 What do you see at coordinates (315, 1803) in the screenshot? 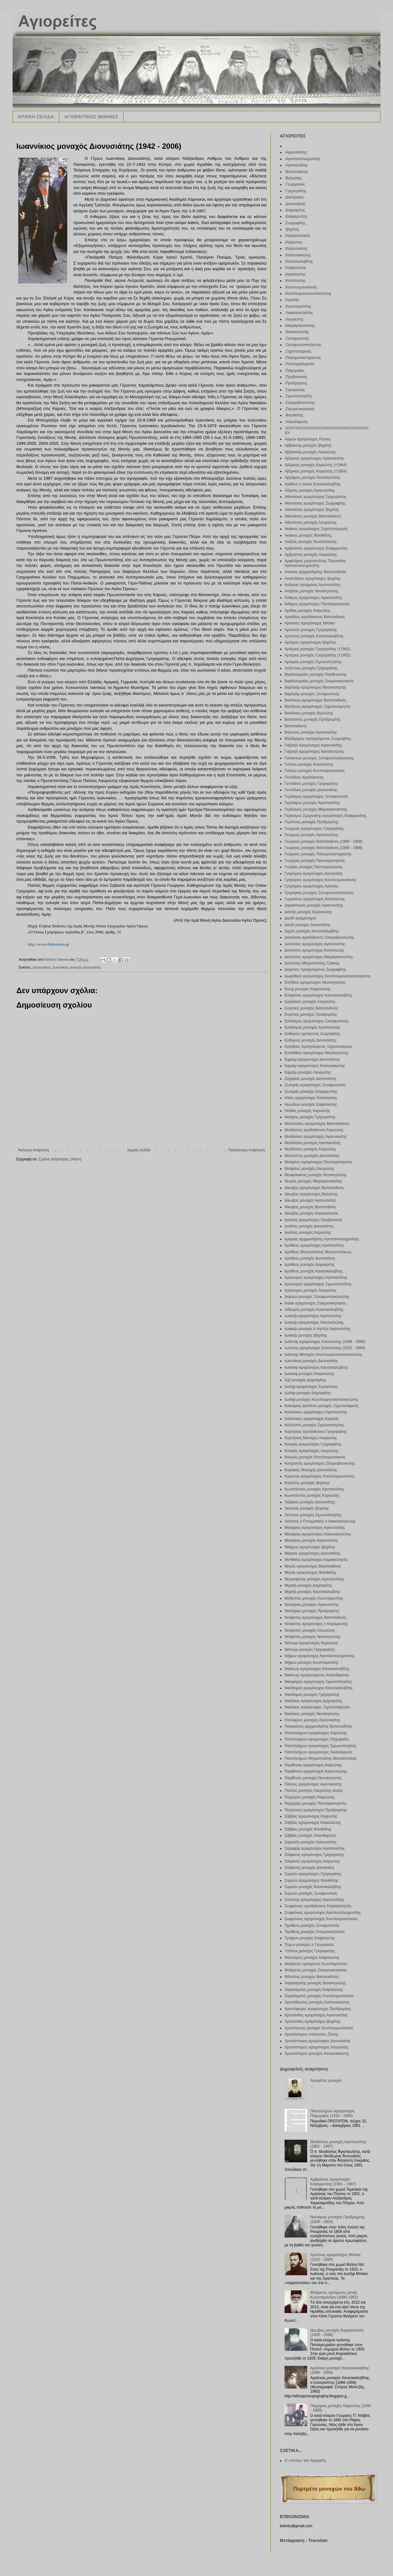
I see `Παχώμιος μοναχός Παντοκρατορινός` at bounding box center [315, 1803].